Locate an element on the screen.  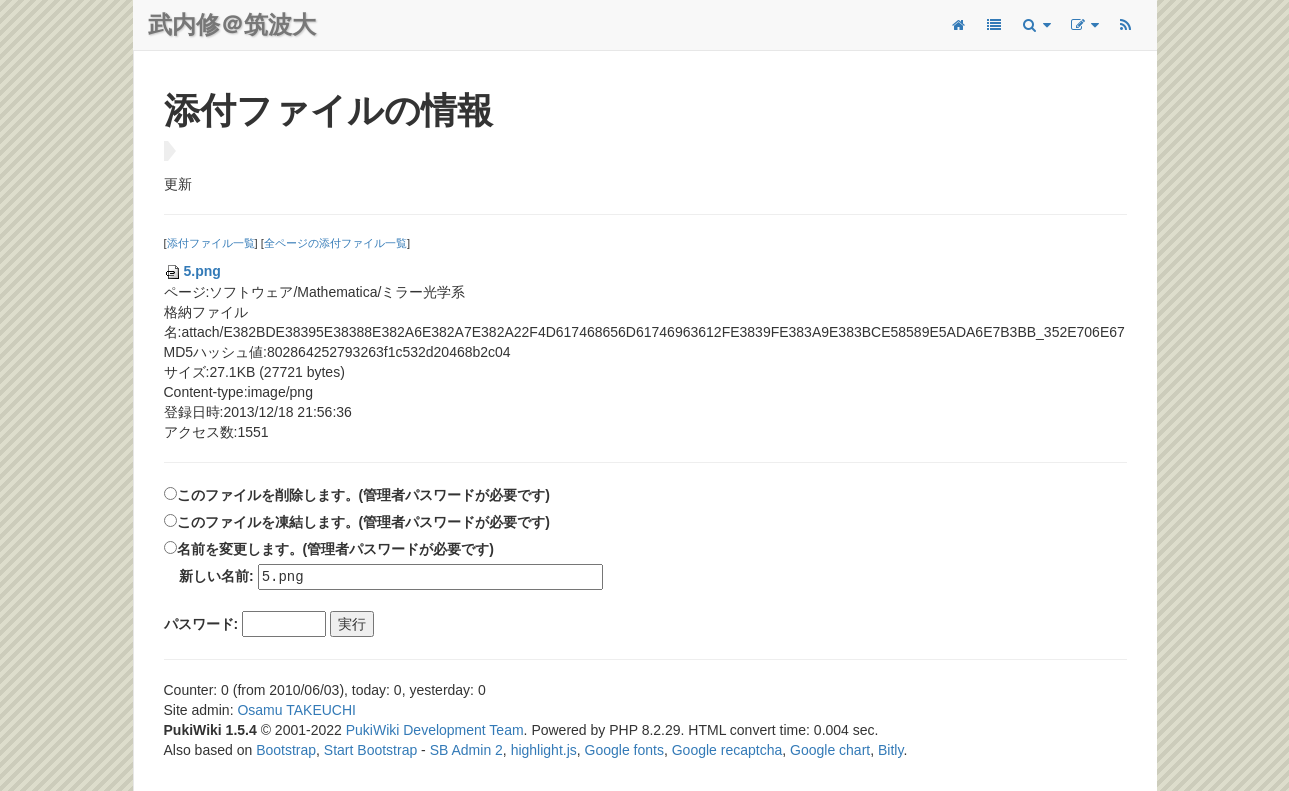
Start Bootstrap is located at coordinates (370, 751).